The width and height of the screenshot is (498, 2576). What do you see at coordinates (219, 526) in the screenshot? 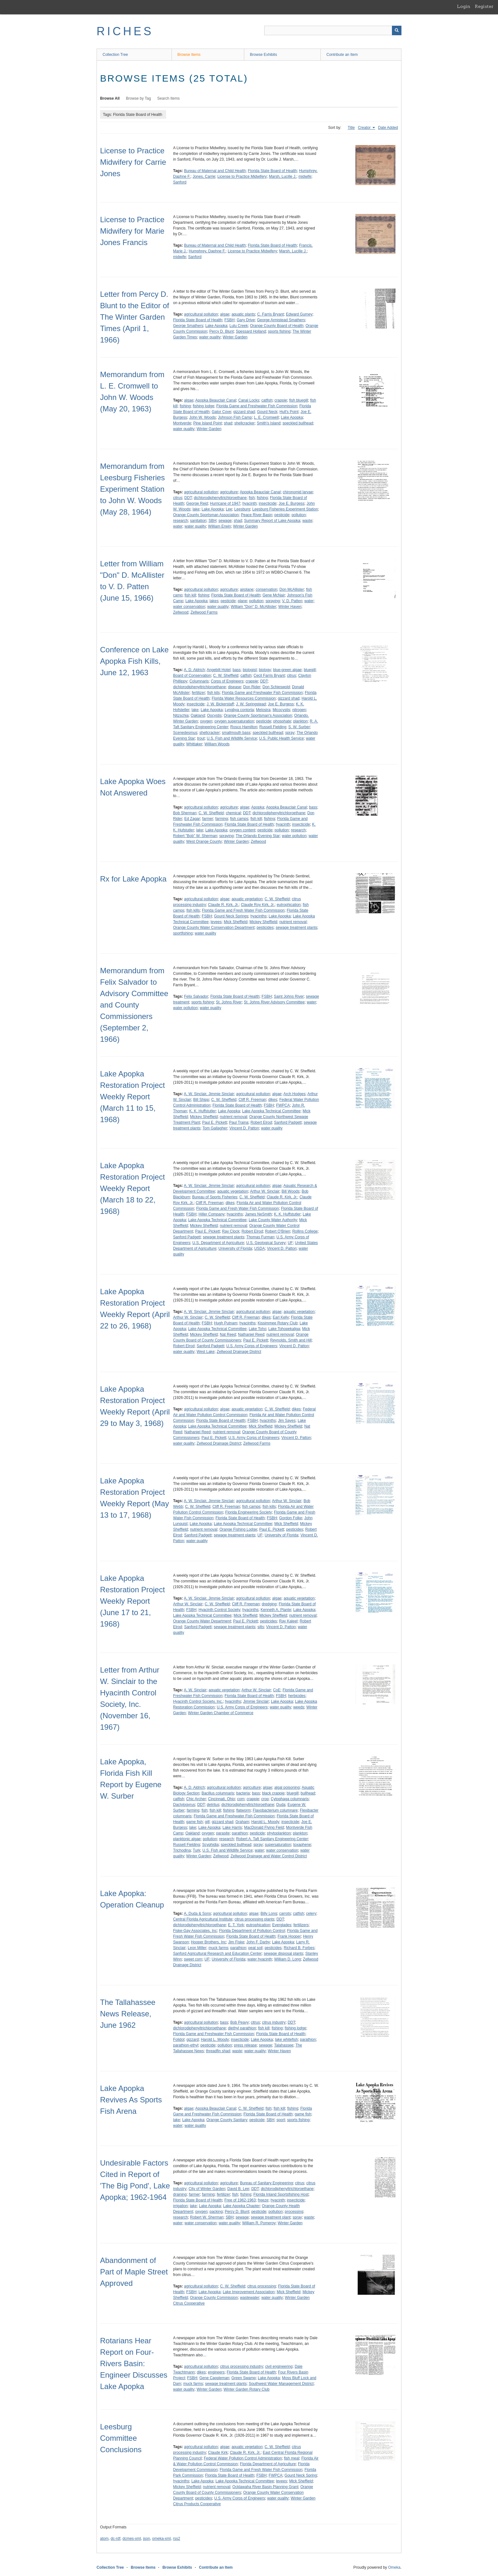
I see `William Erwin` at bounding box center [219, 526].